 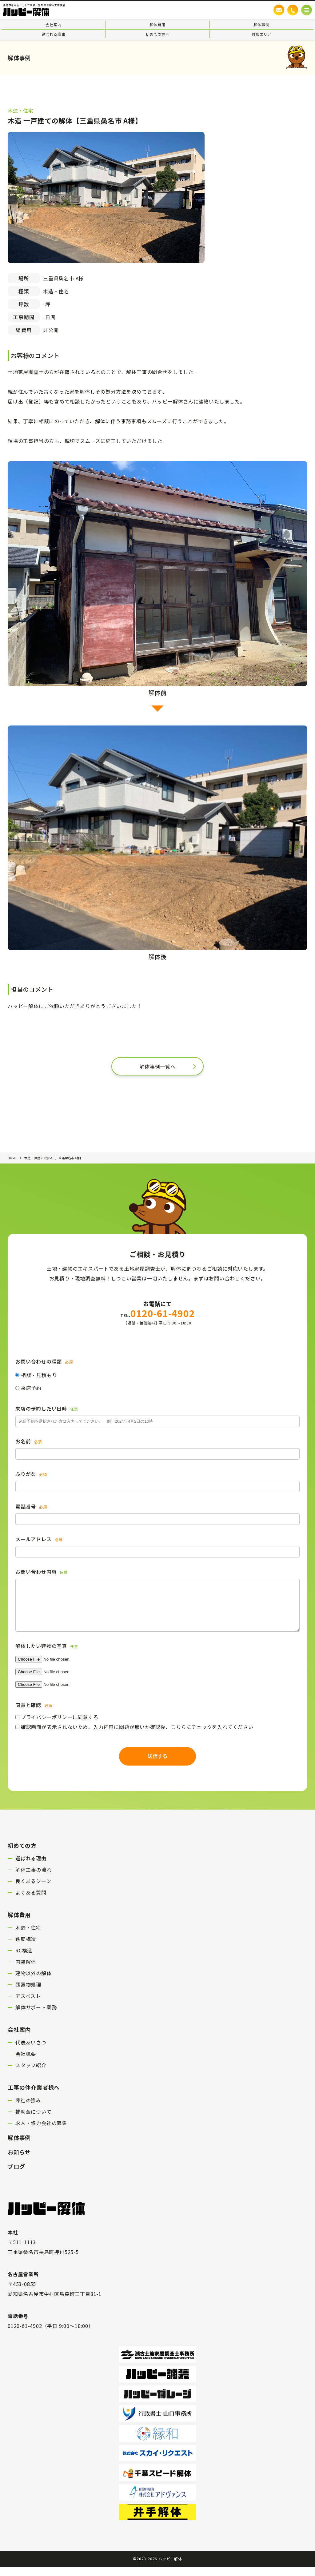 I want to click on 会社案内, so click(x=53, y=24).